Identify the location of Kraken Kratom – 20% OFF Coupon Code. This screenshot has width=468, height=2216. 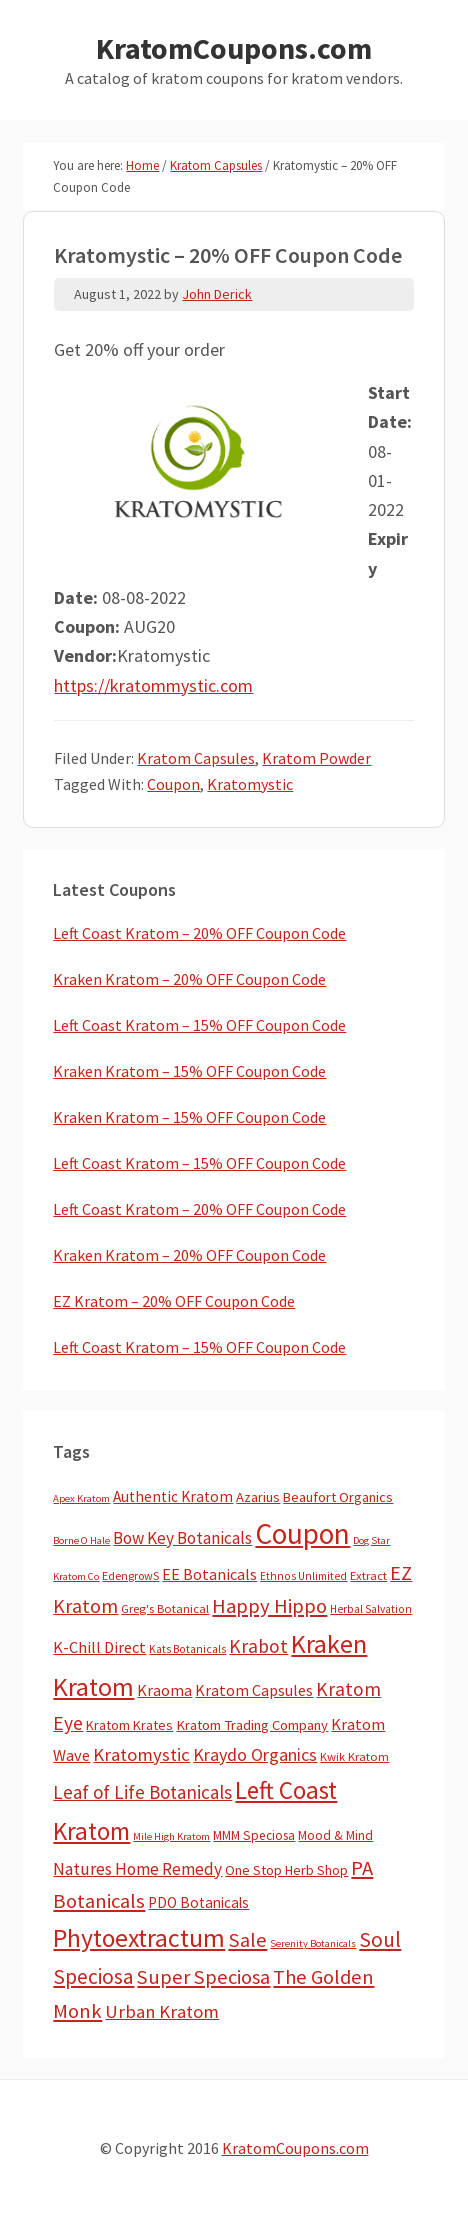
(189, 979).